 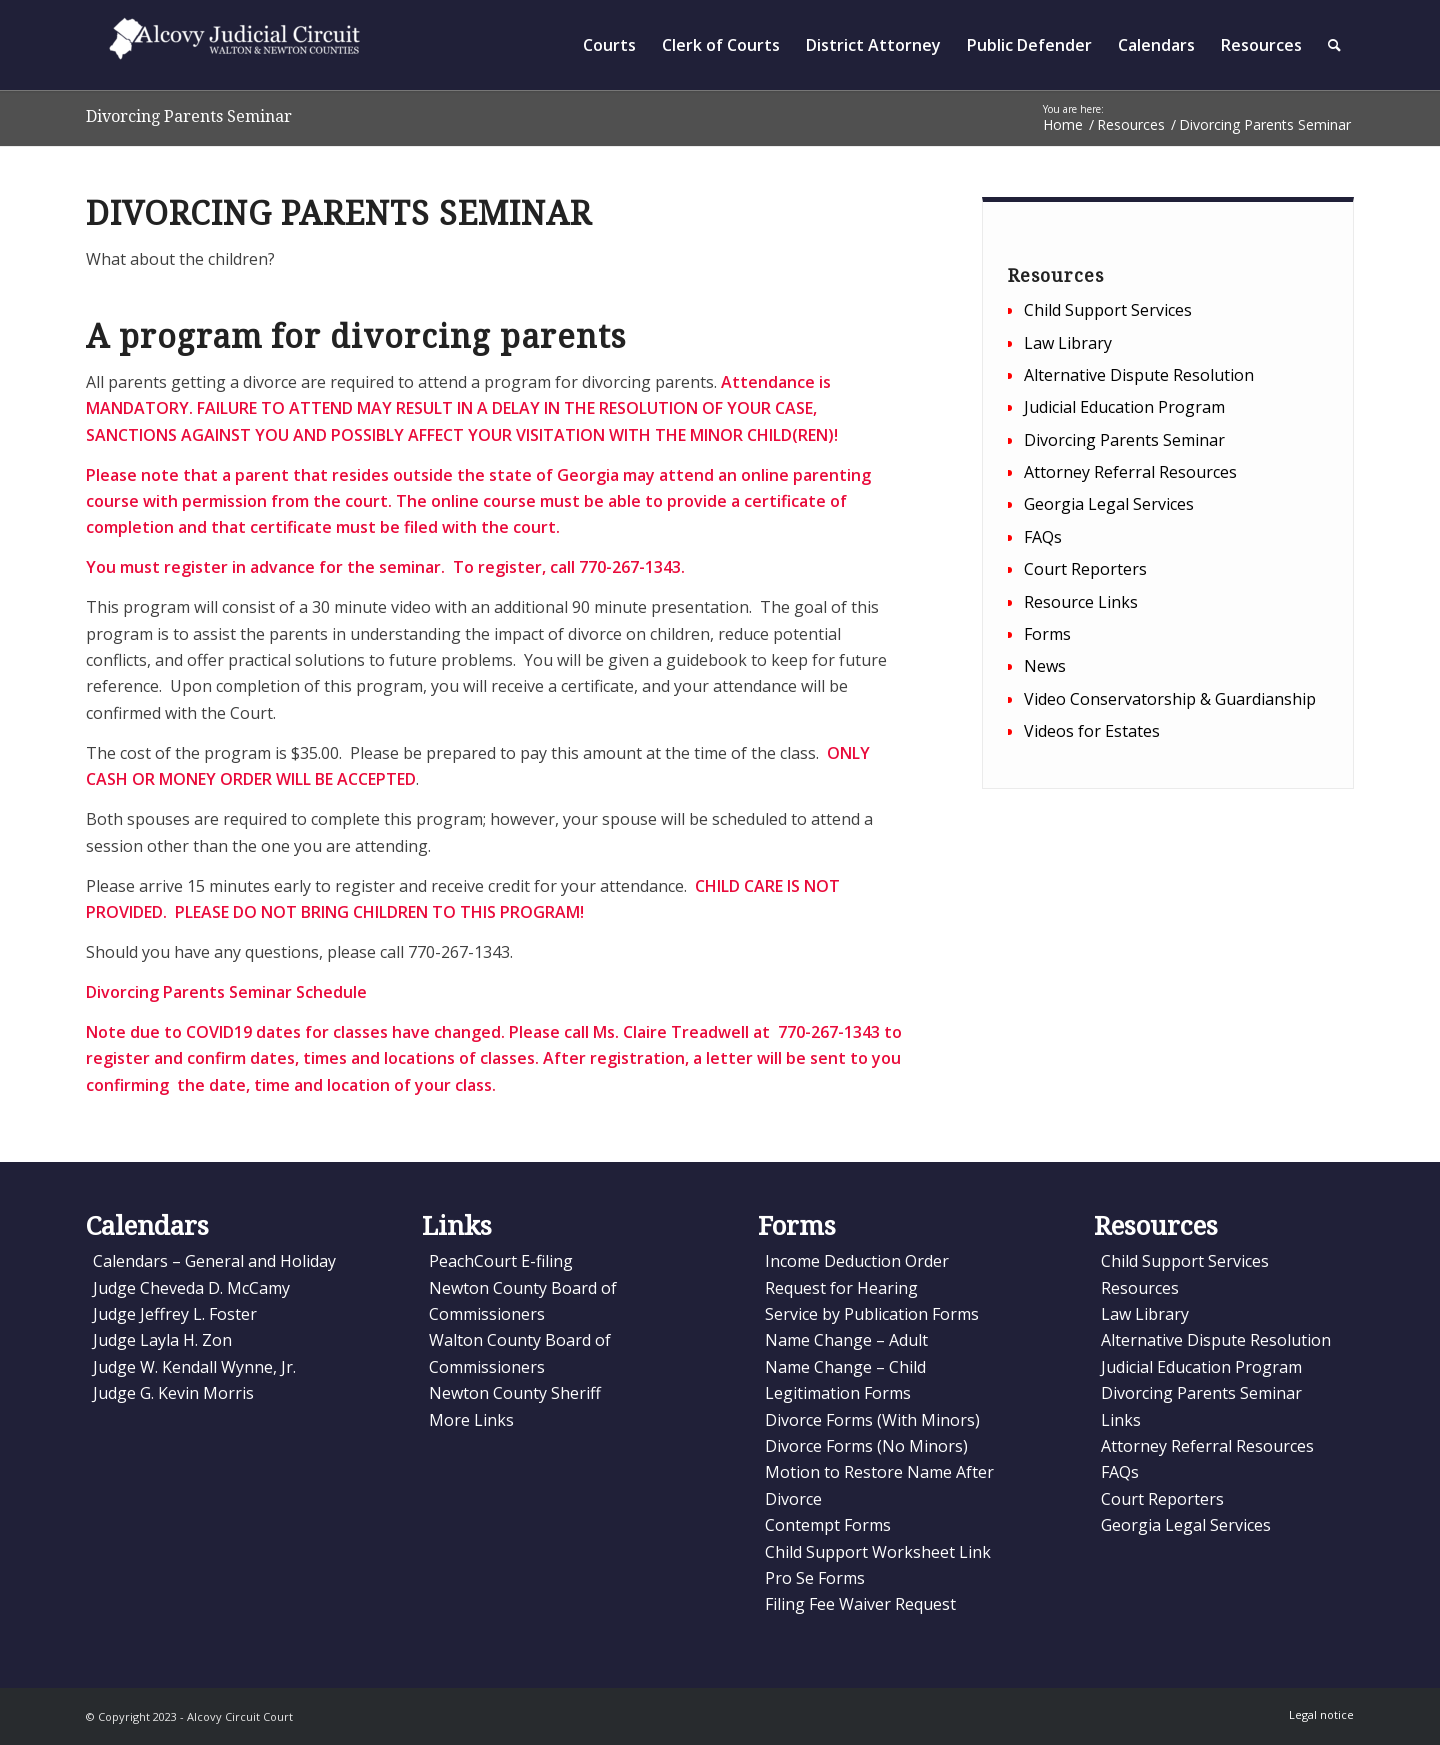 What do you see at coordinates (860, 1604) in the screenshot?
I see `Filing Fee Waiver Request` at bounding box center [860, 1604].